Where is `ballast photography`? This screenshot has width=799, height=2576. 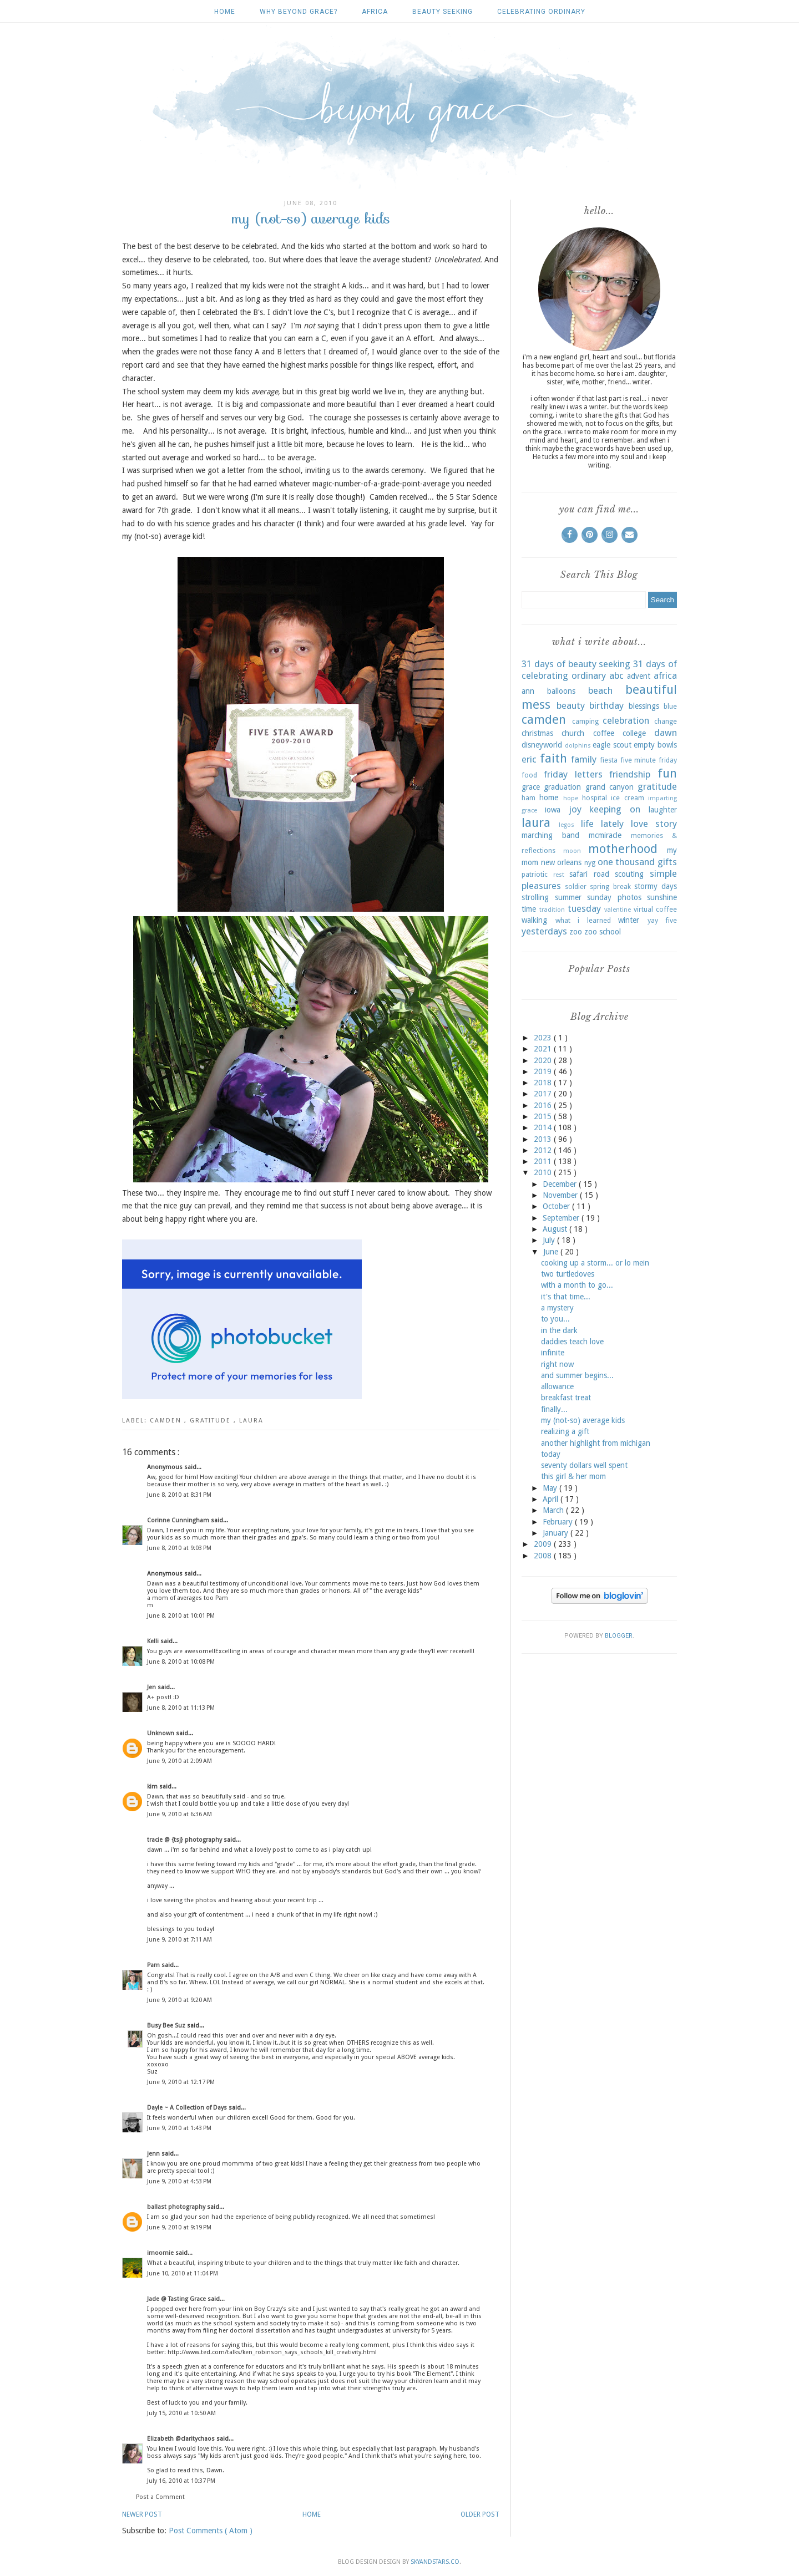 ballast photography is located at coordinates (177, 2207).